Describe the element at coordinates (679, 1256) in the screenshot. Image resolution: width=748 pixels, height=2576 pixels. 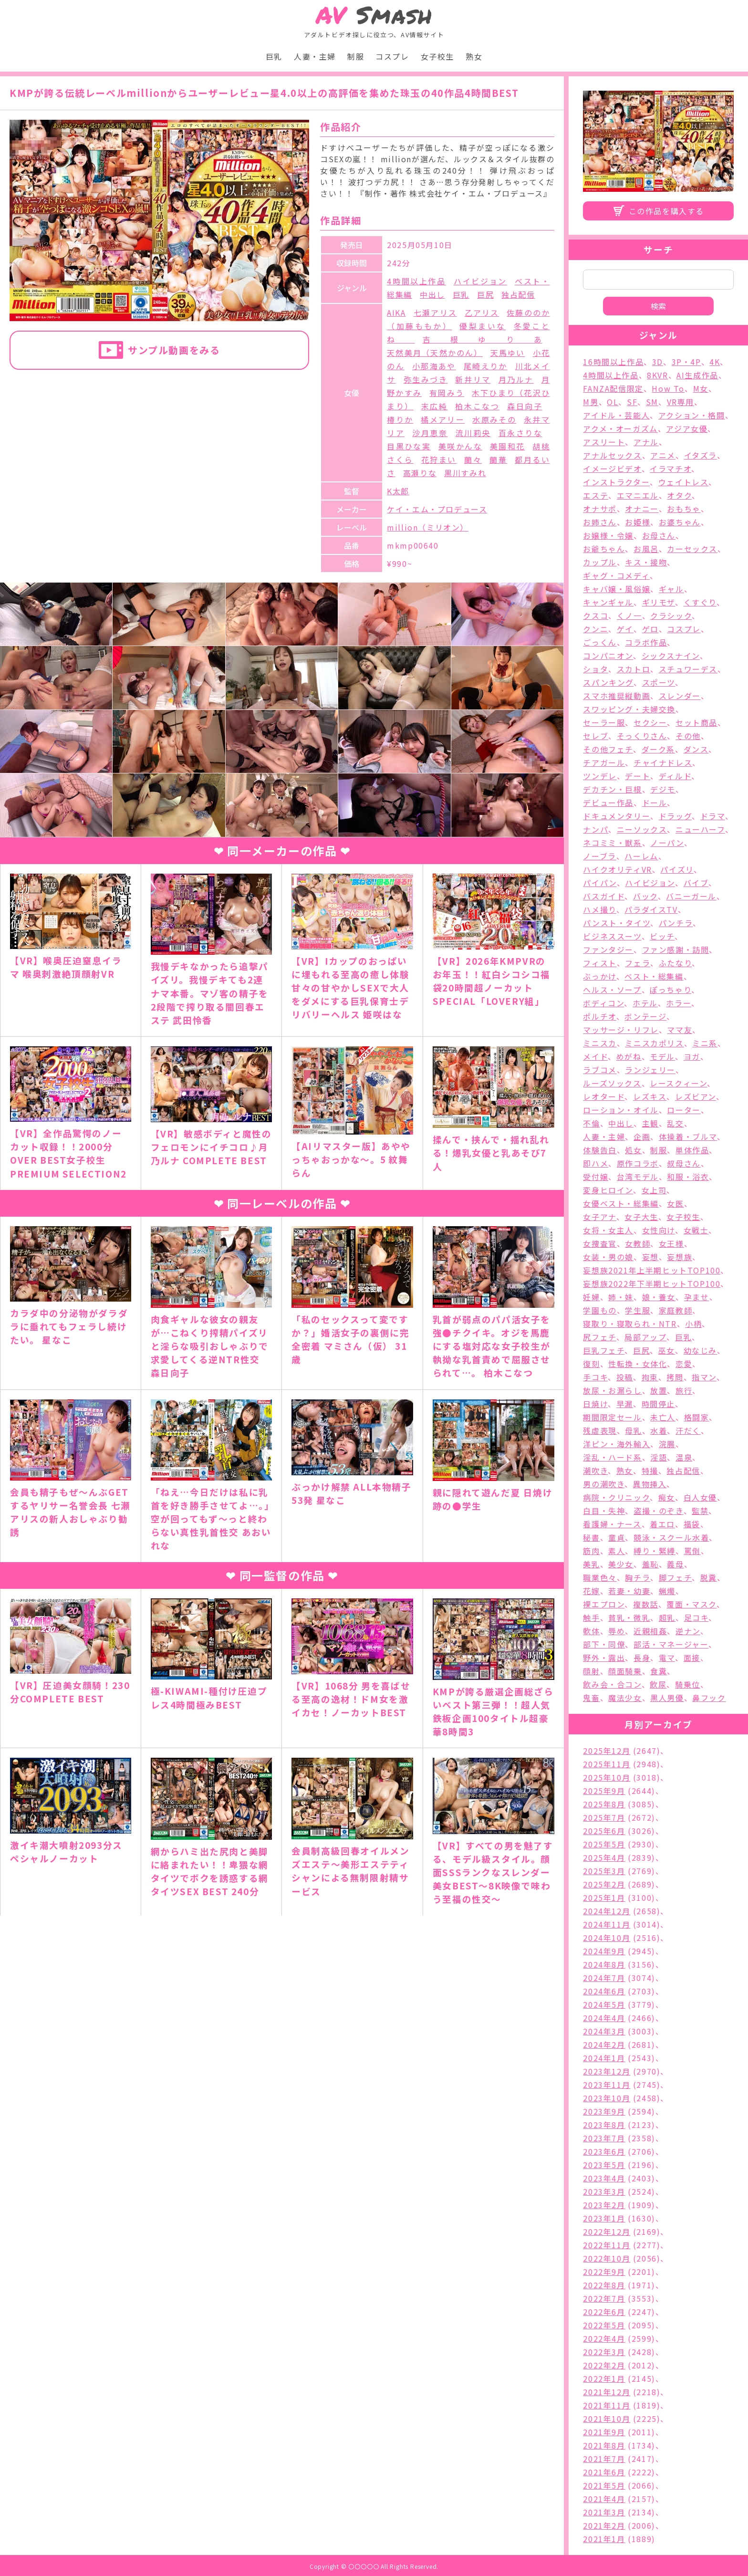
I see `妄想族` at that location.